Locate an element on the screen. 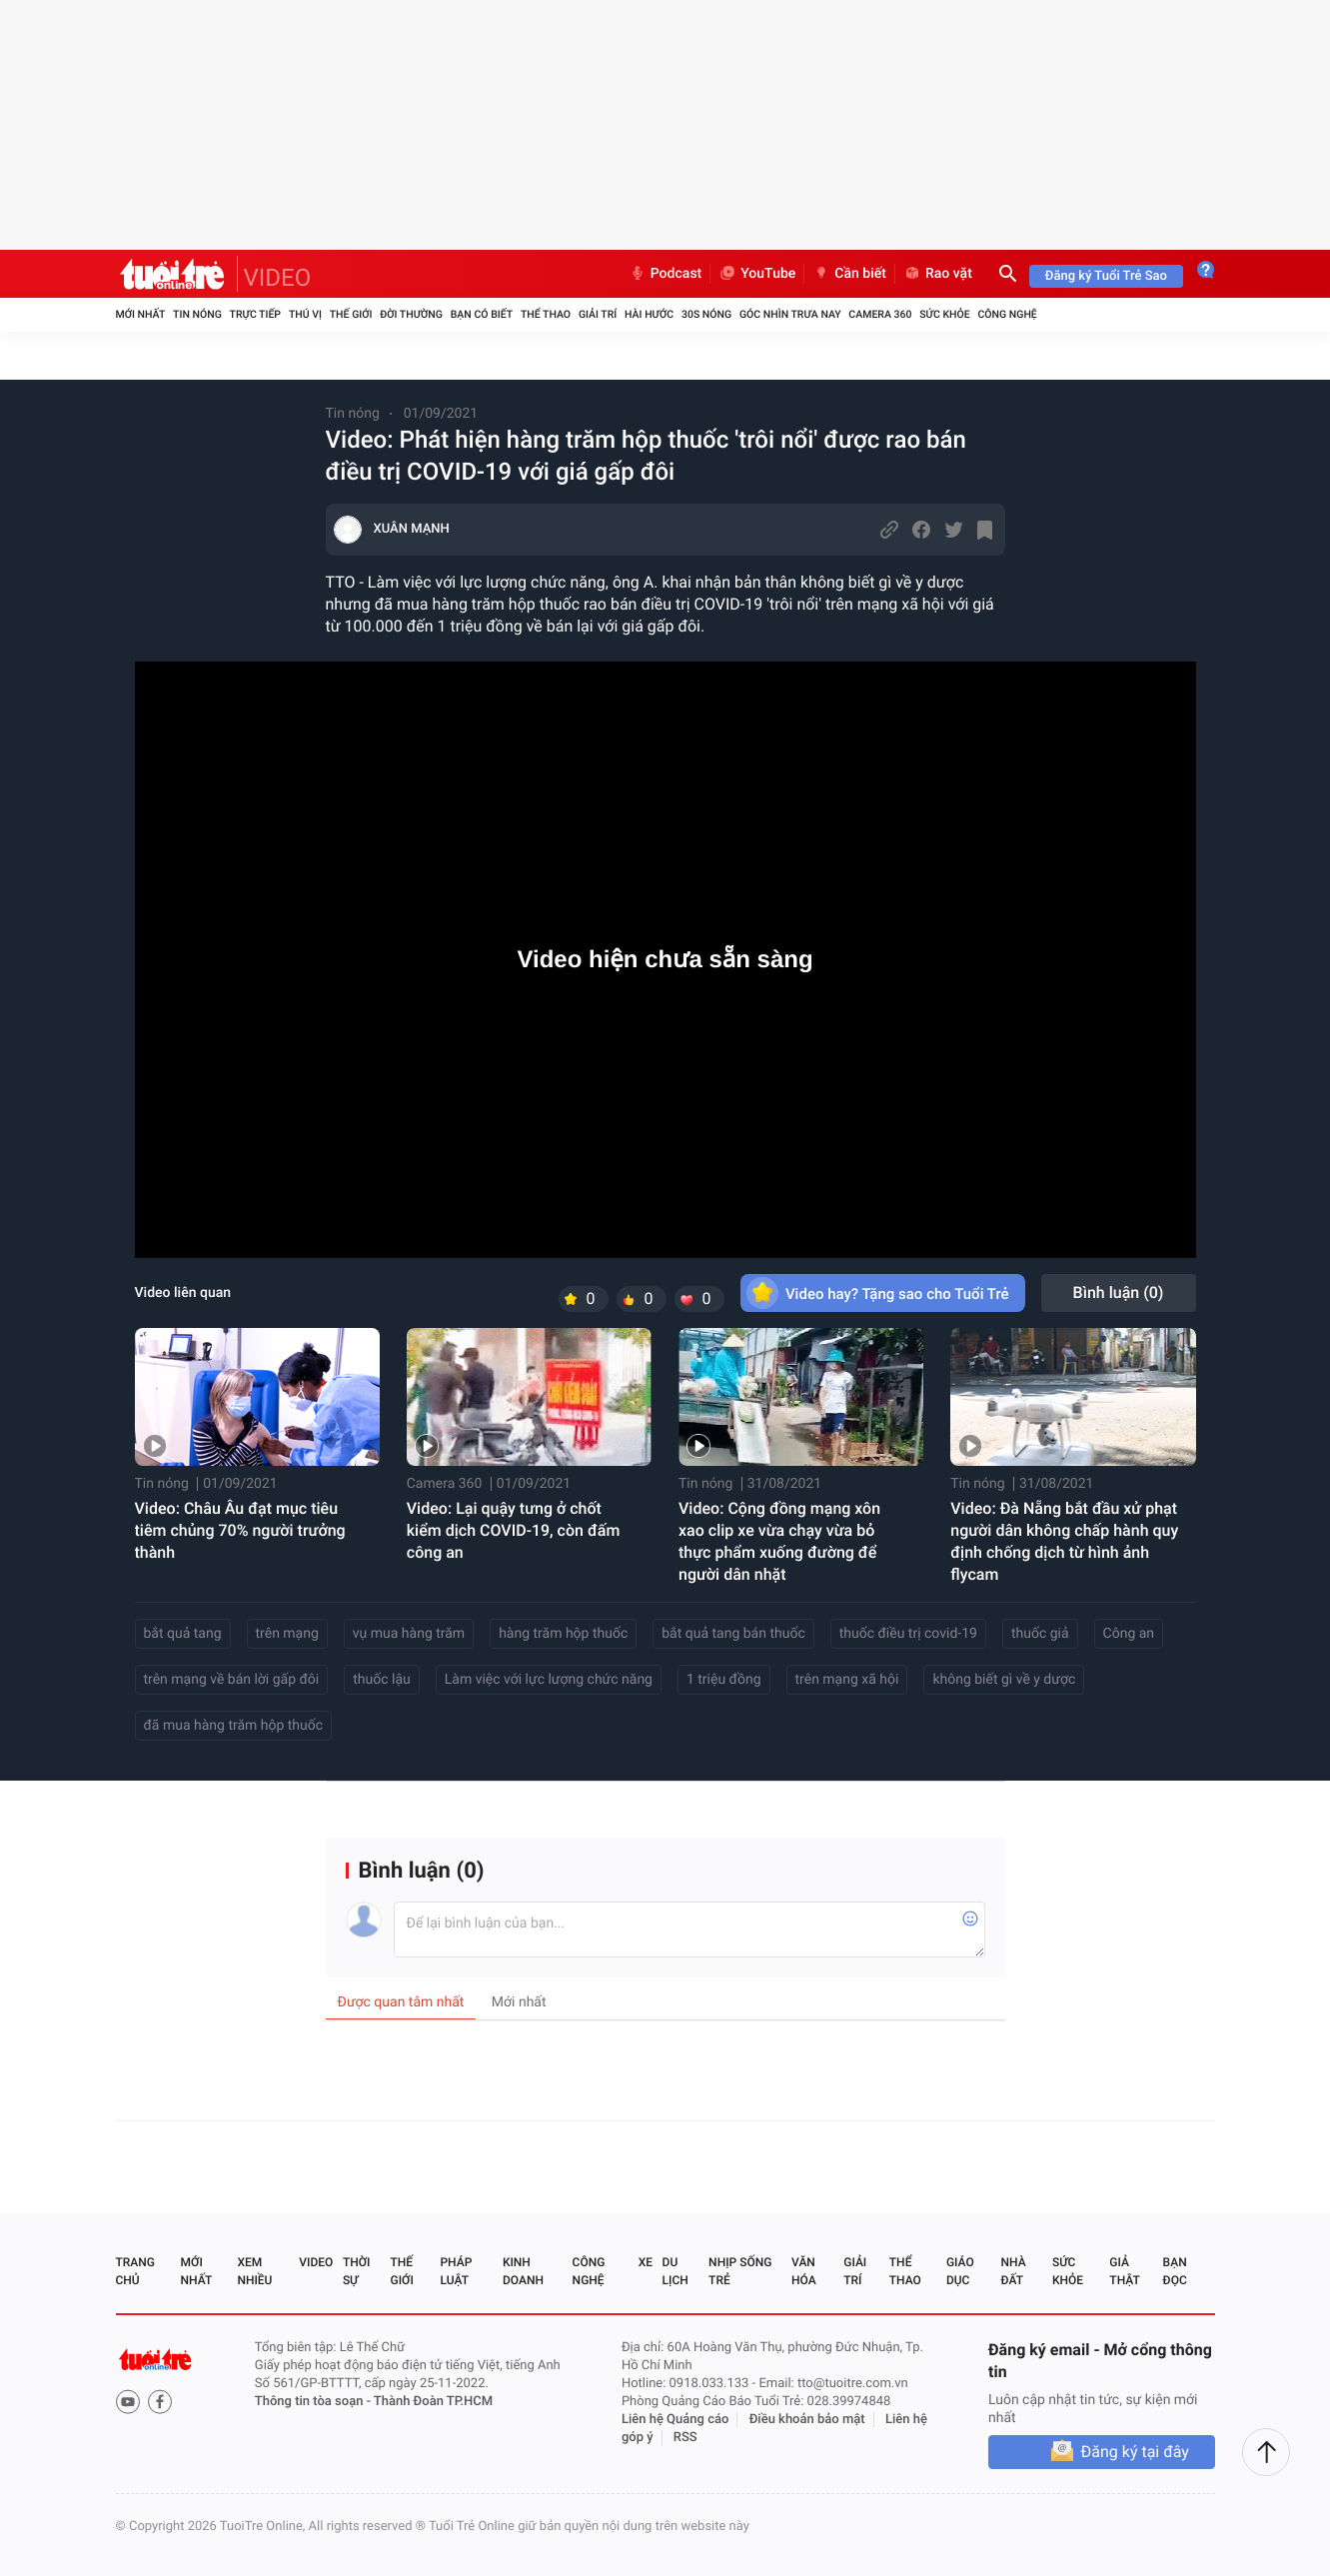 The width and height of the screenshot is (1330, 2576). hàng trăm hộp thuốc is located at coordinates (563, 1634).